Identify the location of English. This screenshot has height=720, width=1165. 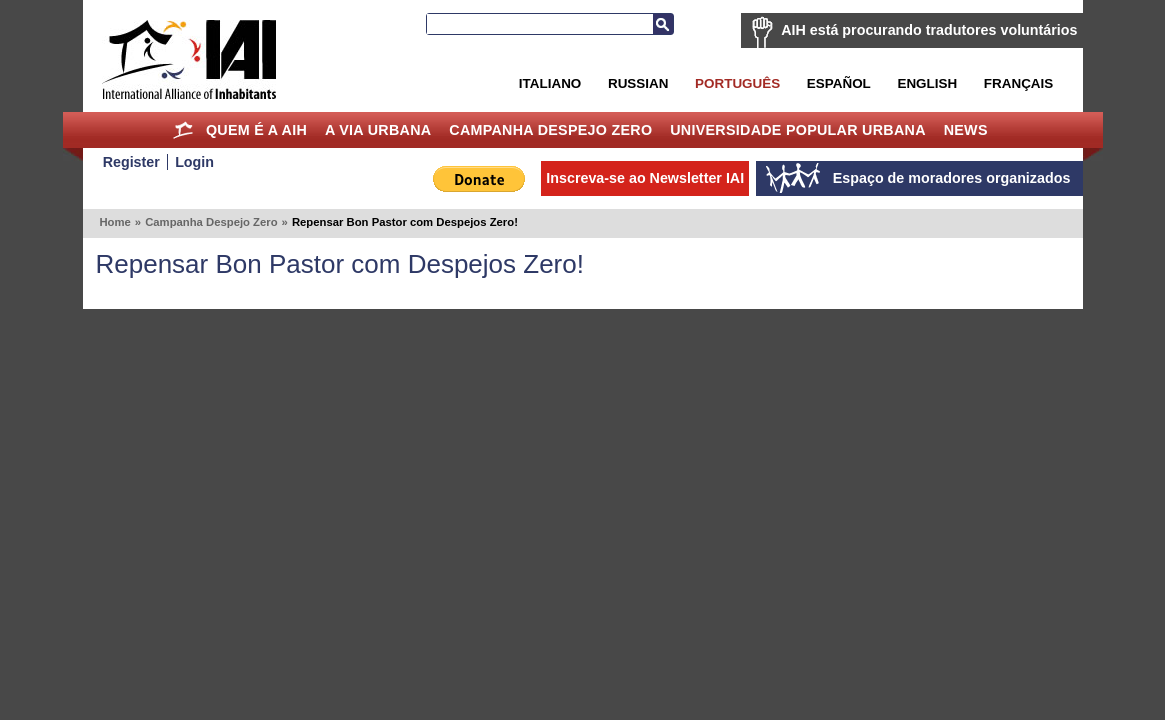
(927, 83).